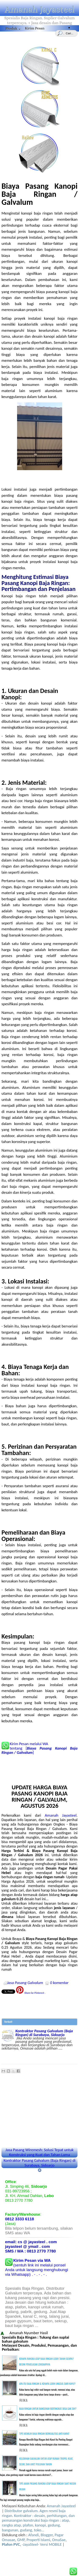 This screenshot has width=79, height=2576. Describe the element at coordinates (40, 9) in the screenshot. I see `Amanah Jayasteel` at that location.